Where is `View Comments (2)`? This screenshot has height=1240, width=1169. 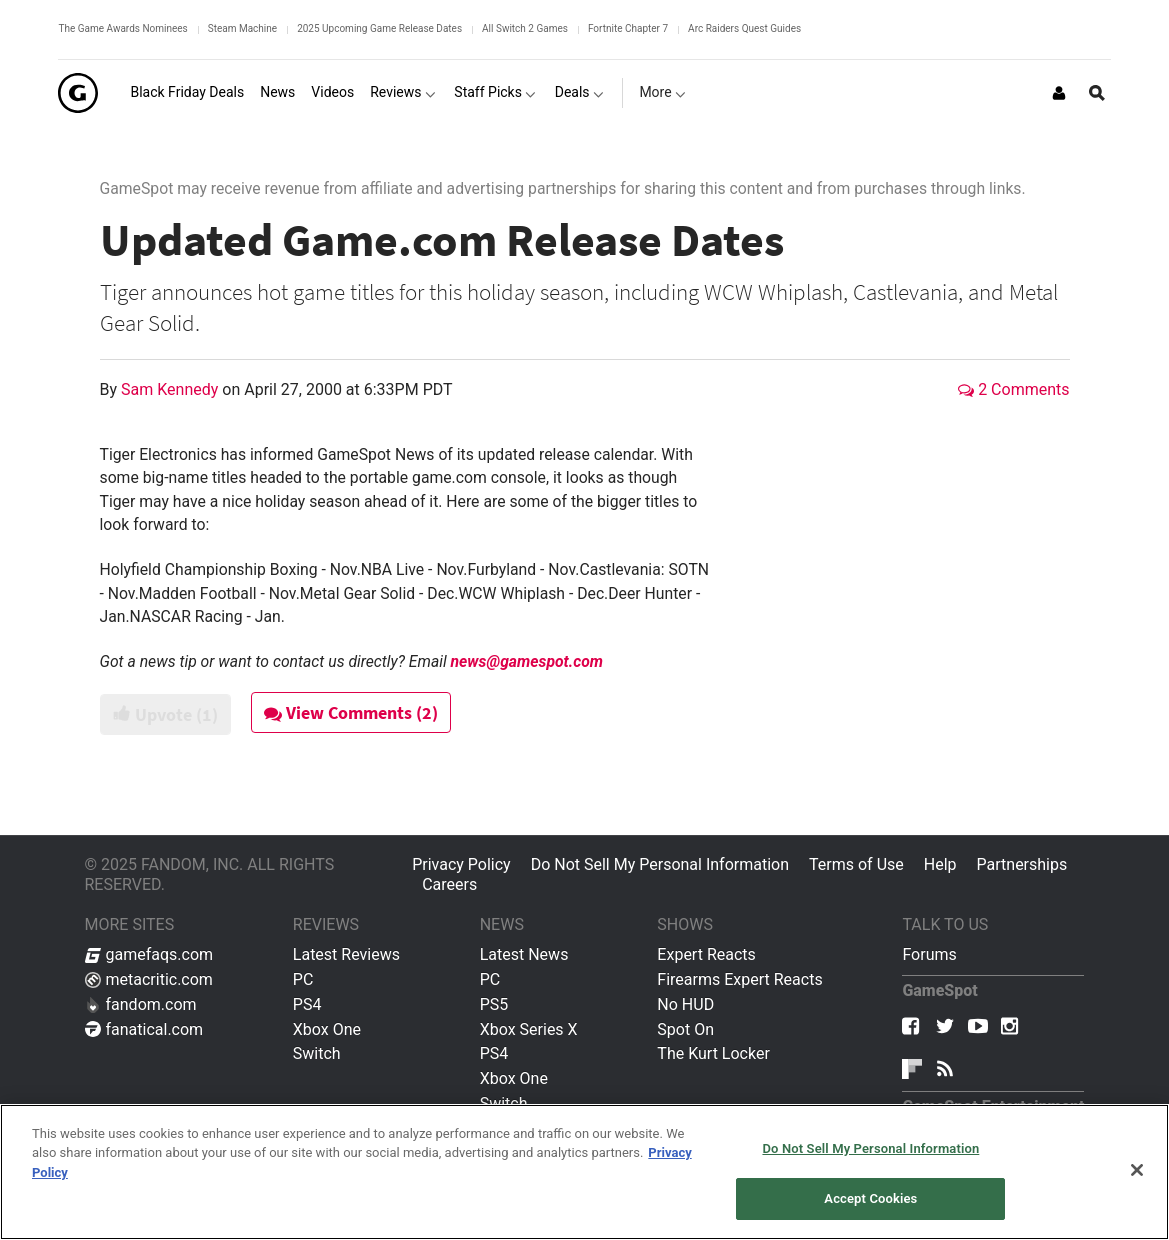
View Comments (2) is located at coordinates (351, 712).